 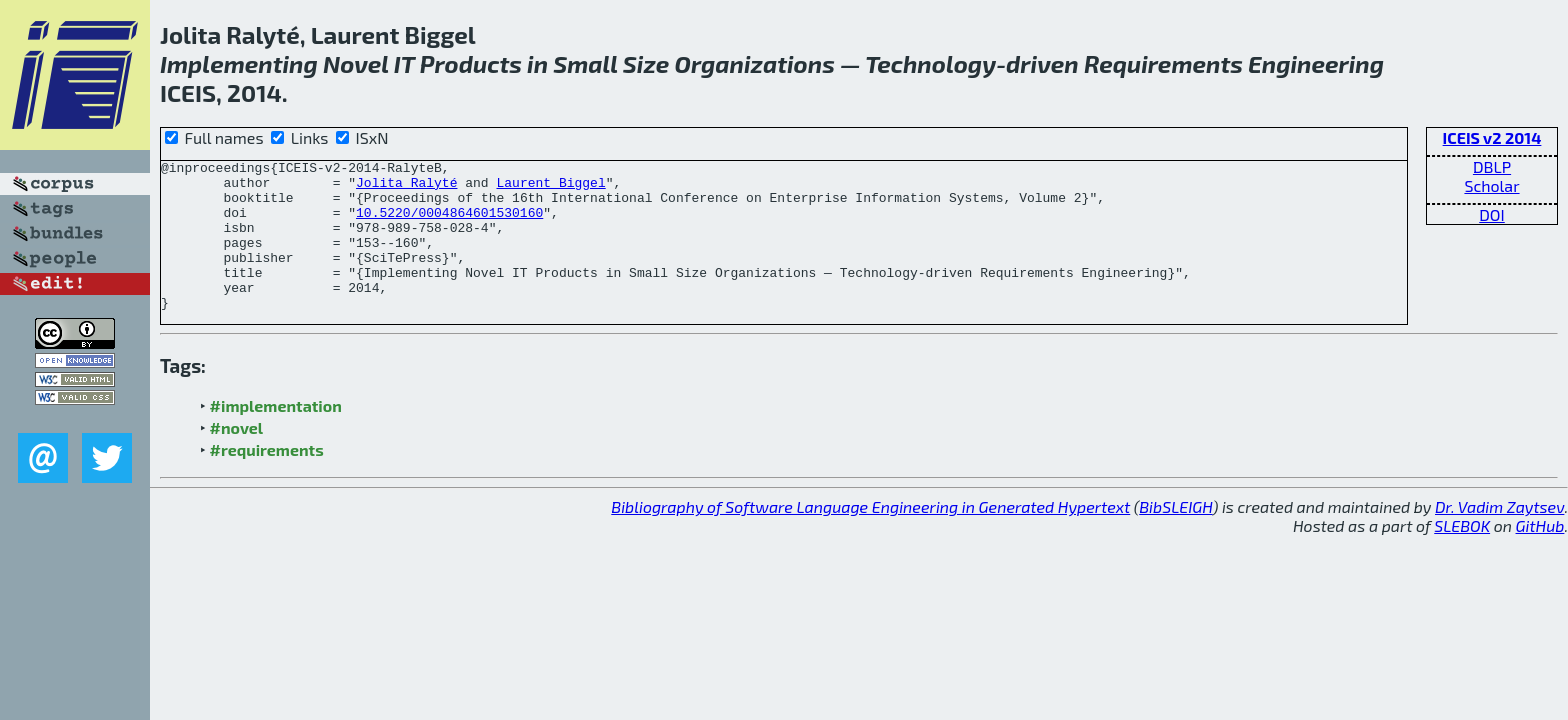 What do you see at coordinates (646, 63) in the screenshot?
I see `Size` at bounding box center [646, 63].